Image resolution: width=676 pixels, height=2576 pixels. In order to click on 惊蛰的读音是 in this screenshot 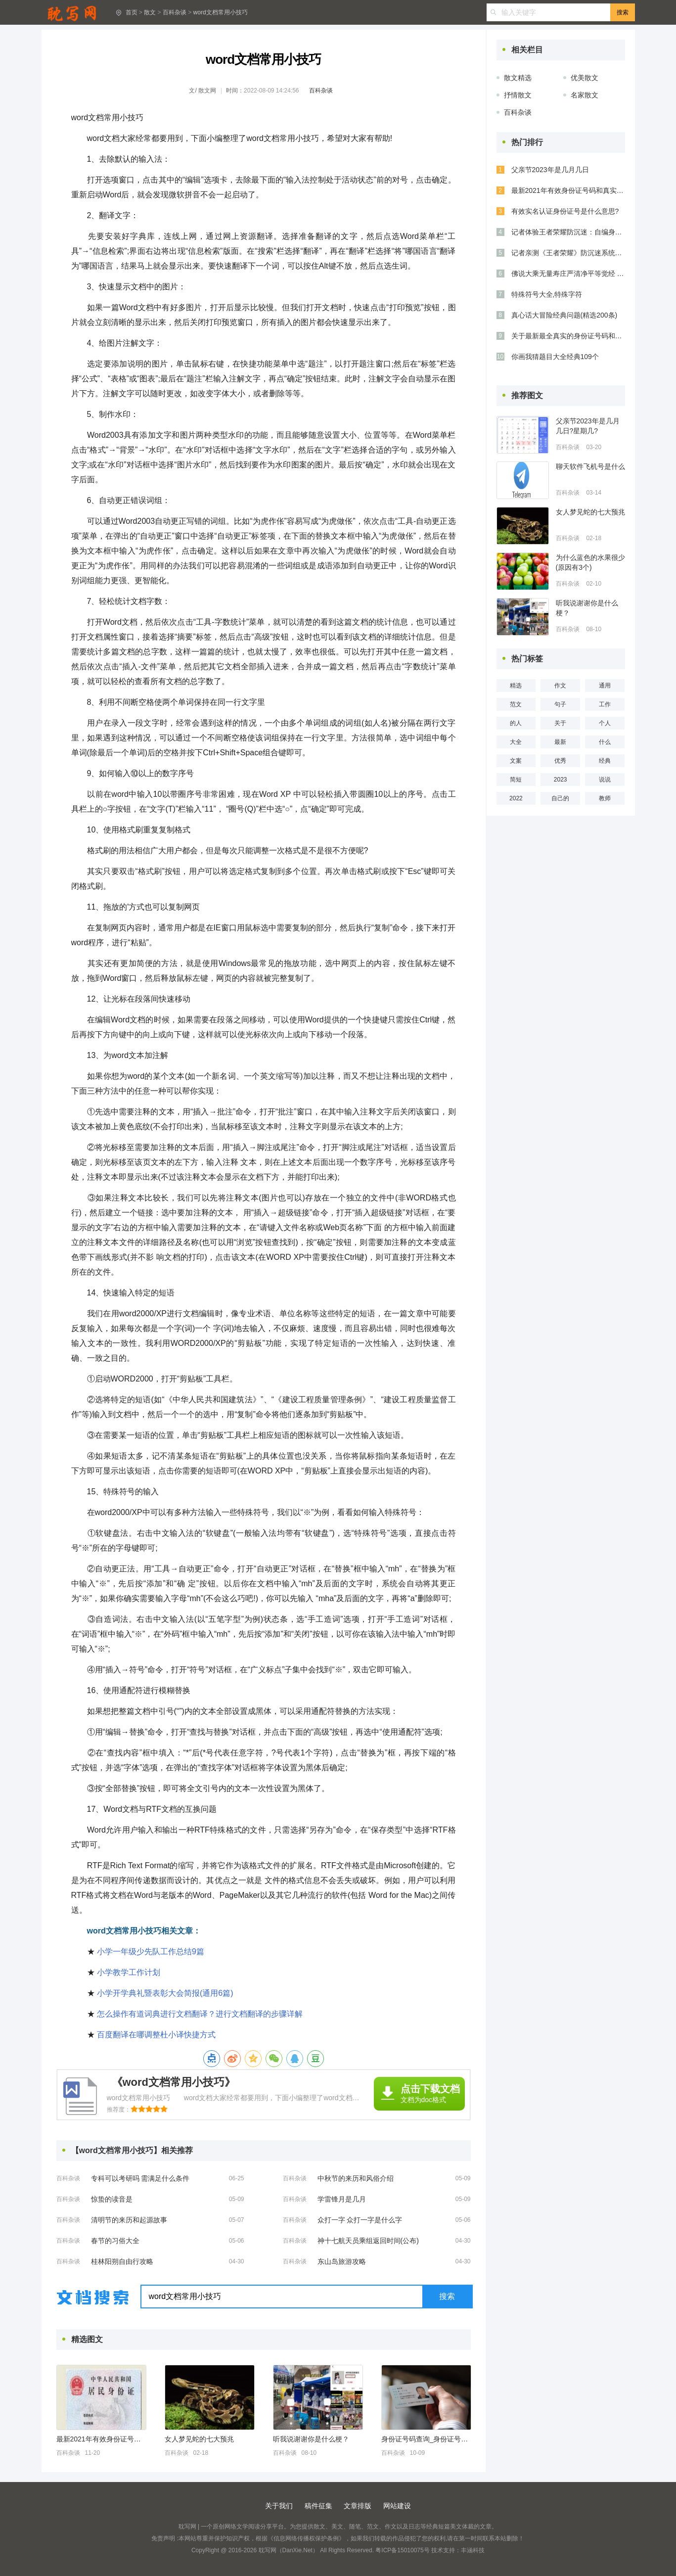, I will do `click(112, 2199)`.